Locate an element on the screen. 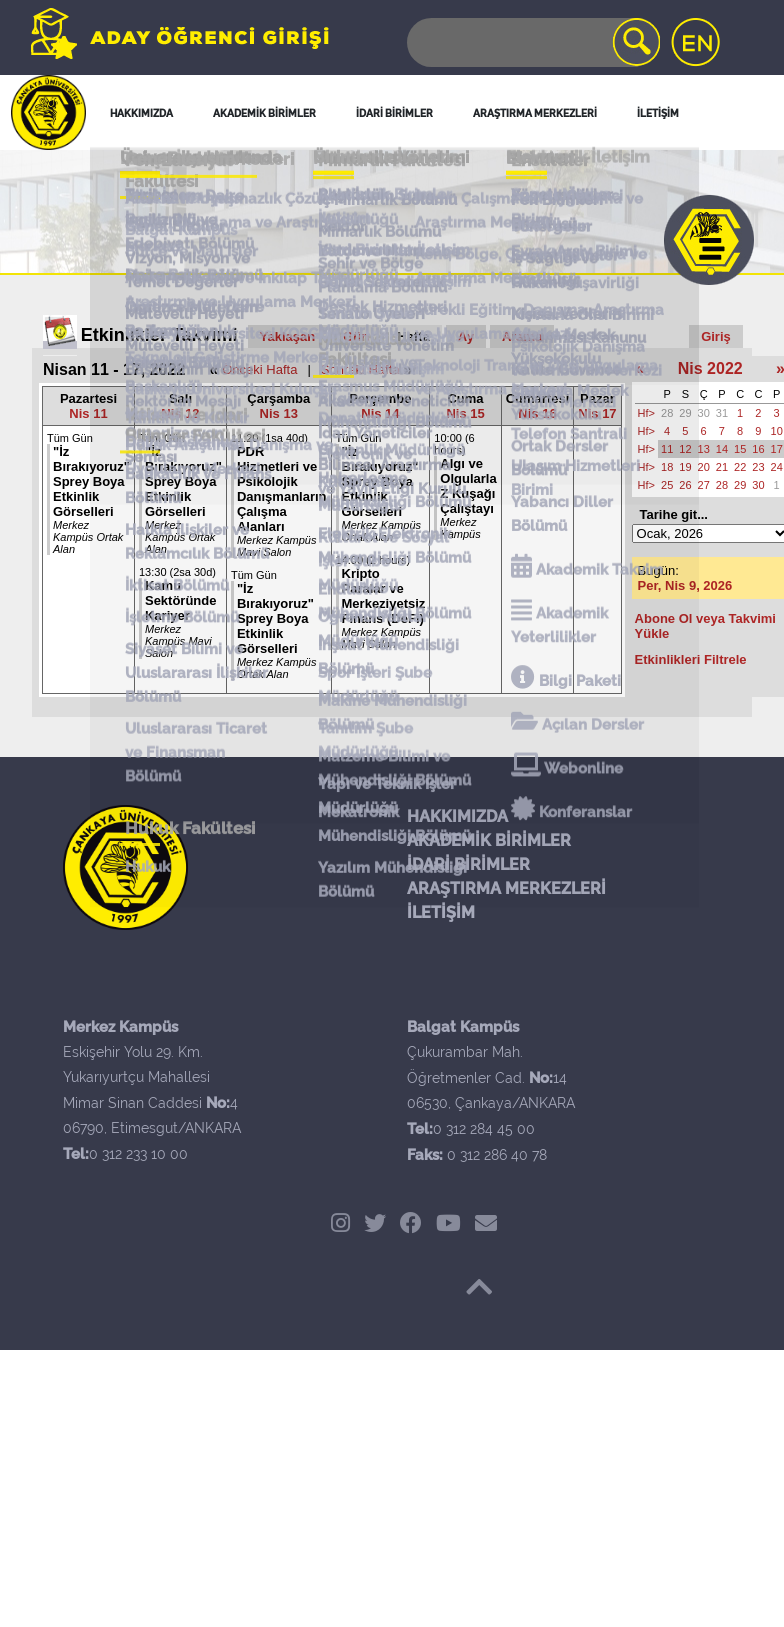 Image resolution: width=784 pixels, height=1627 pixels. ARAŞTIRMA MERKEZLERİ is located at coordinates (506, 888).